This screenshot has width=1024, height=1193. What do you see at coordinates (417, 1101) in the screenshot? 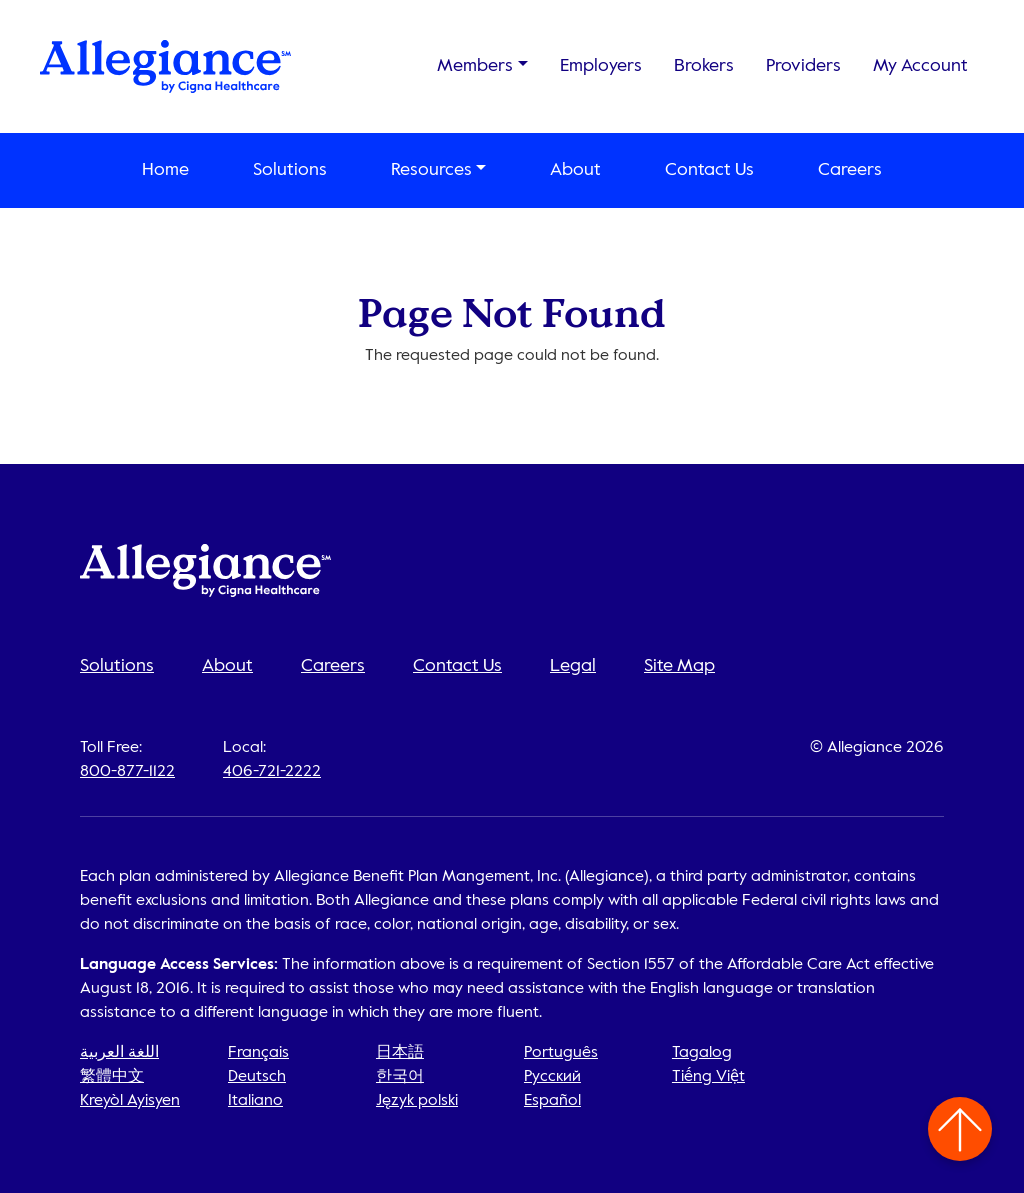
I see `Język polski` at bounding box center [417, 1101].